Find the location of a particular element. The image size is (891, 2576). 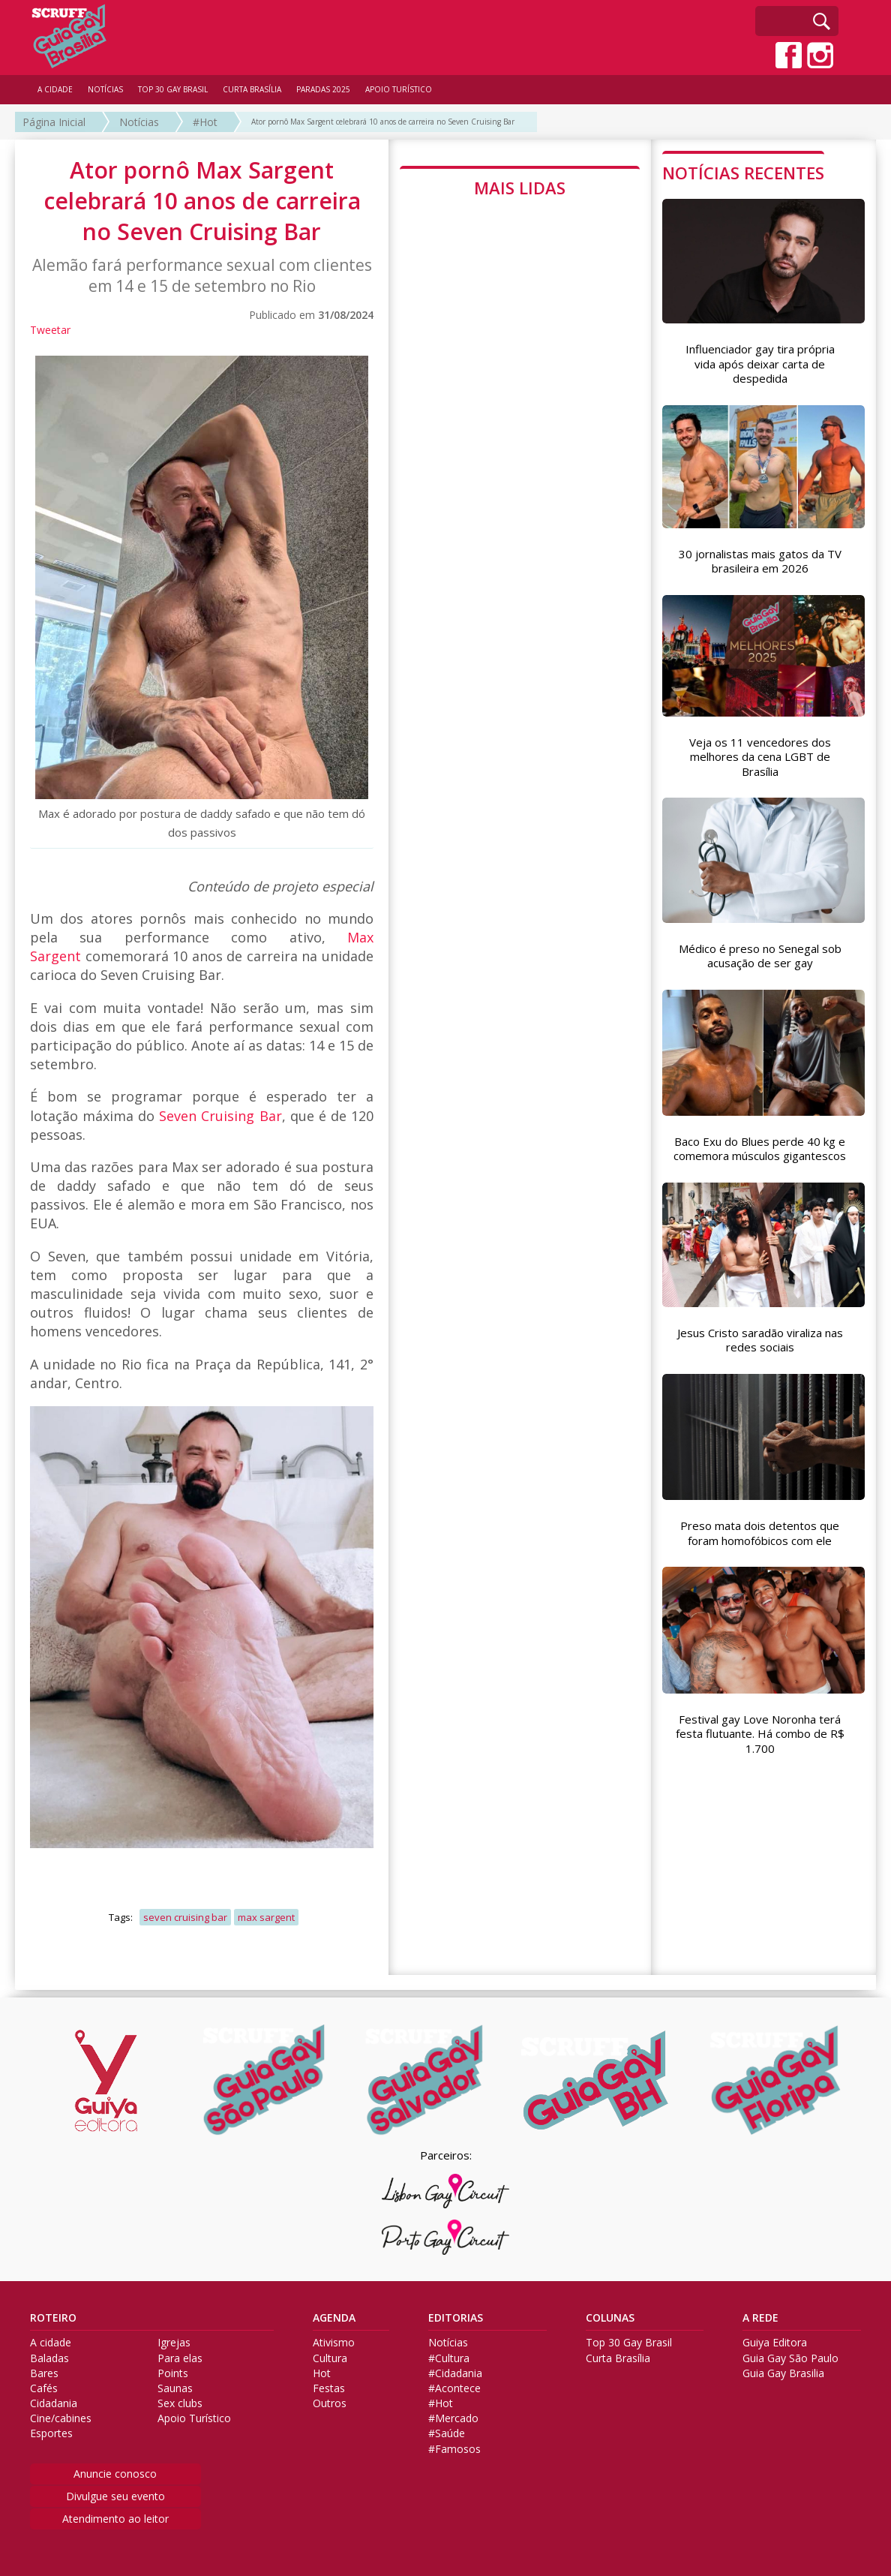

A CIDADE is located at coordinates (55, 89).